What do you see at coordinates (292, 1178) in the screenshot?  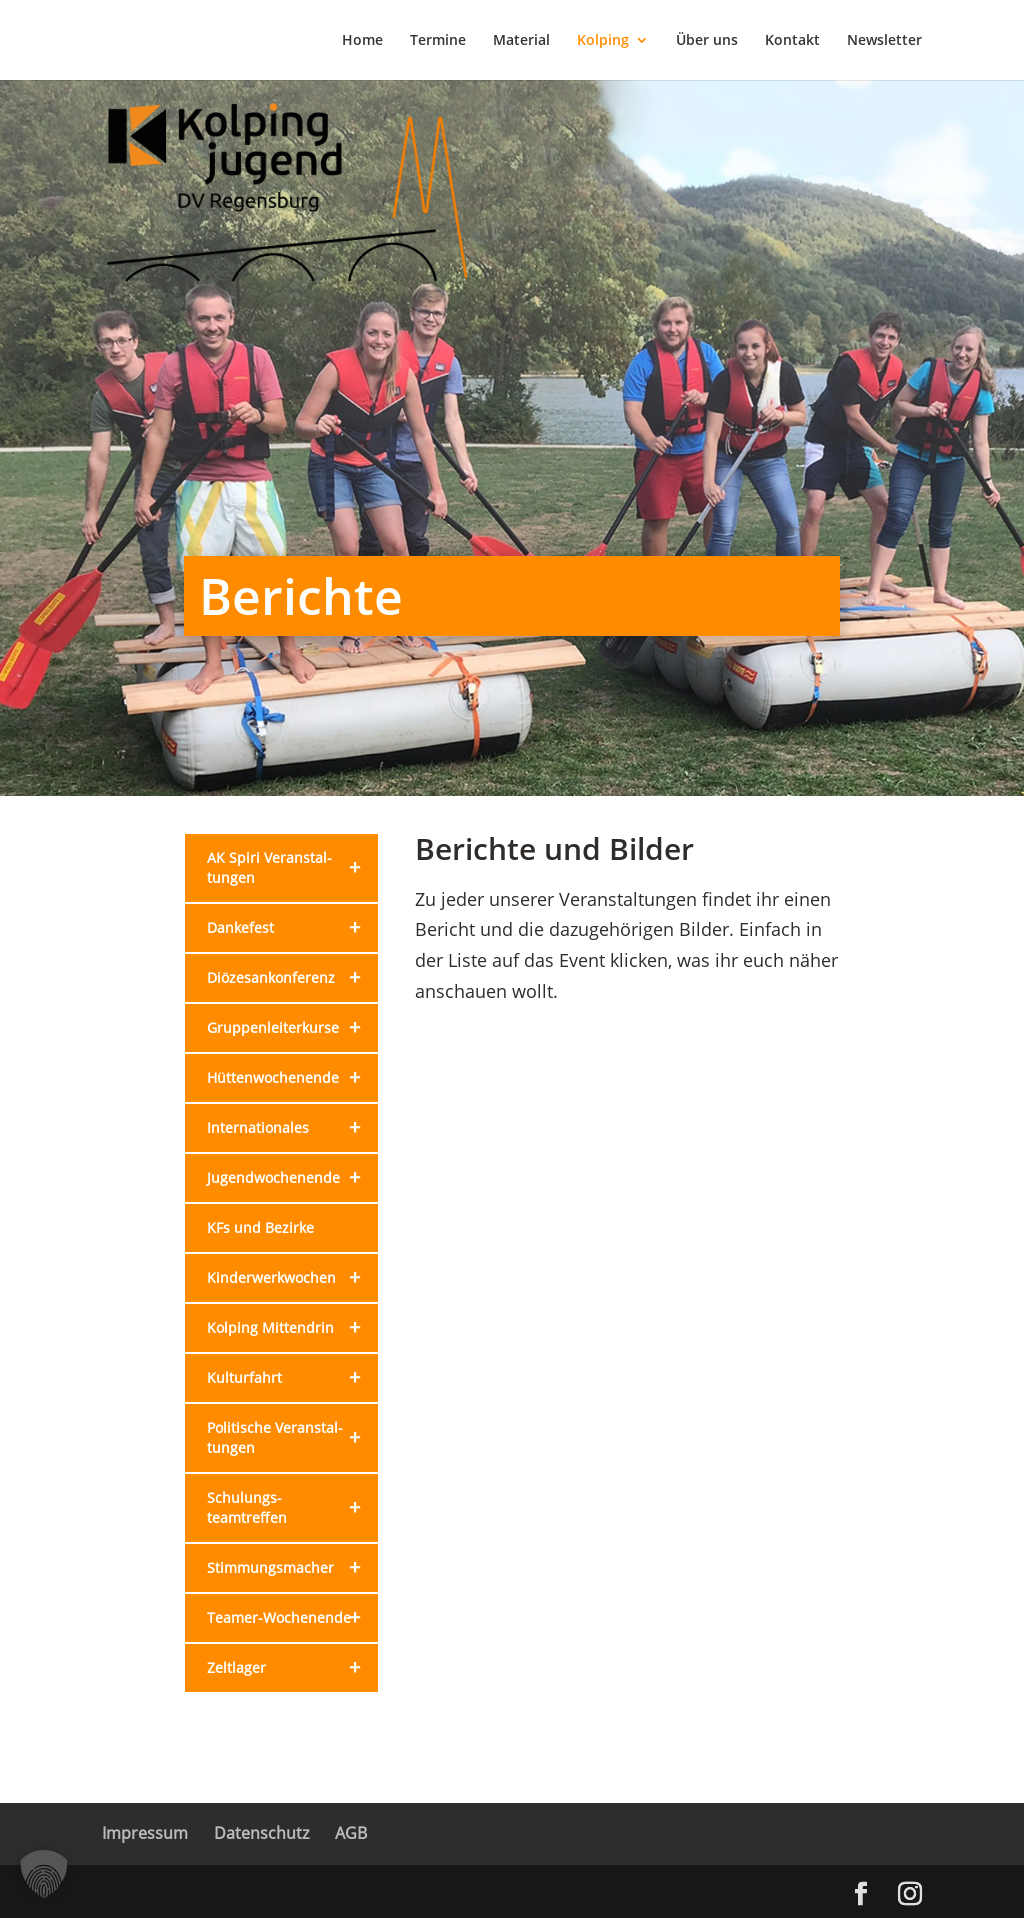 I see `Jugendwochenende` at bounding box center [292, 1178].